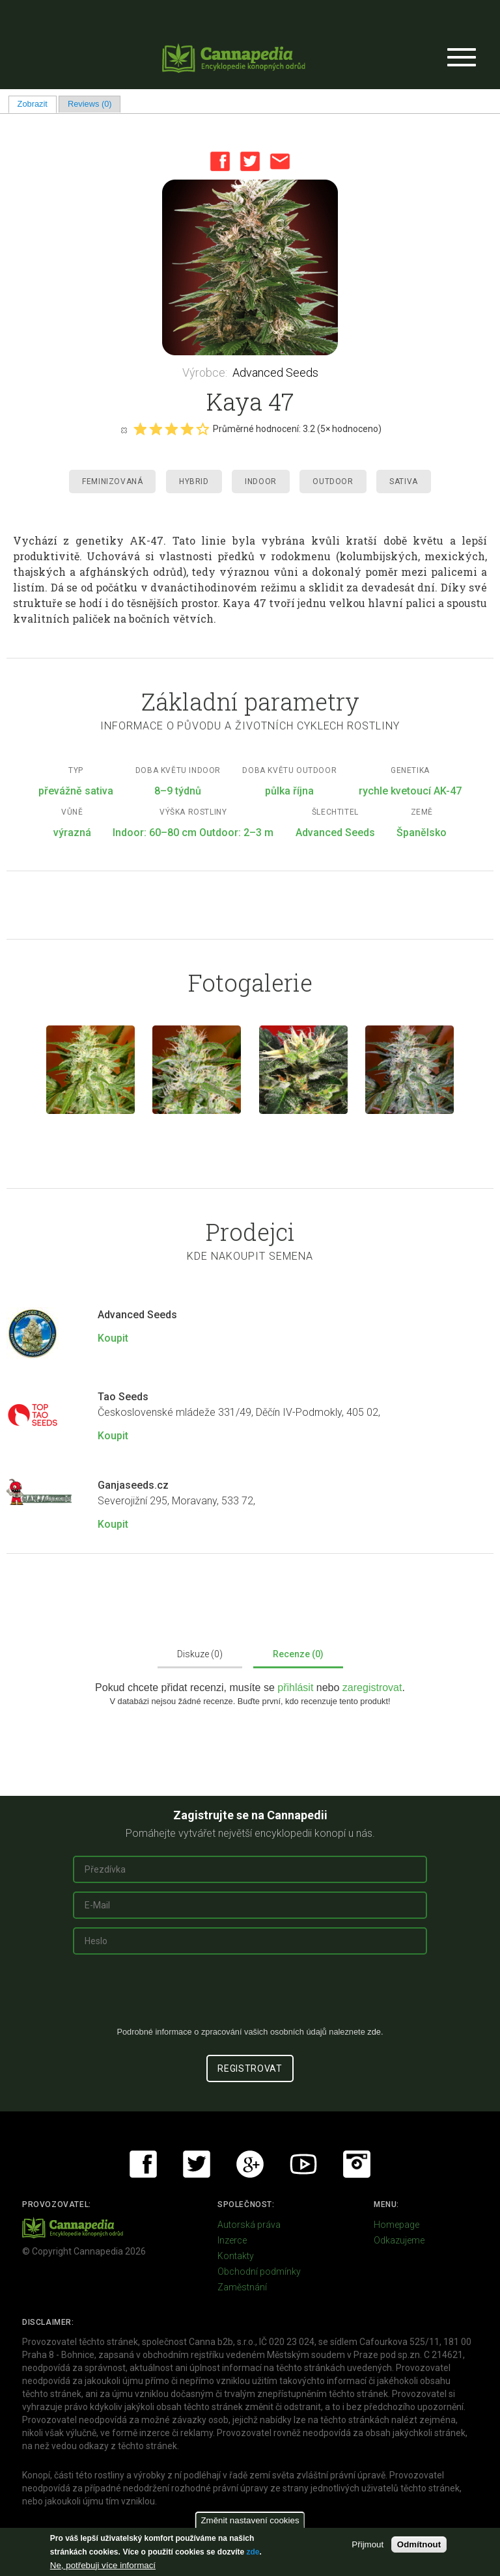  Describe the element at coordinates (220, 161) in the screenshot. I see `Facebook` at that location.